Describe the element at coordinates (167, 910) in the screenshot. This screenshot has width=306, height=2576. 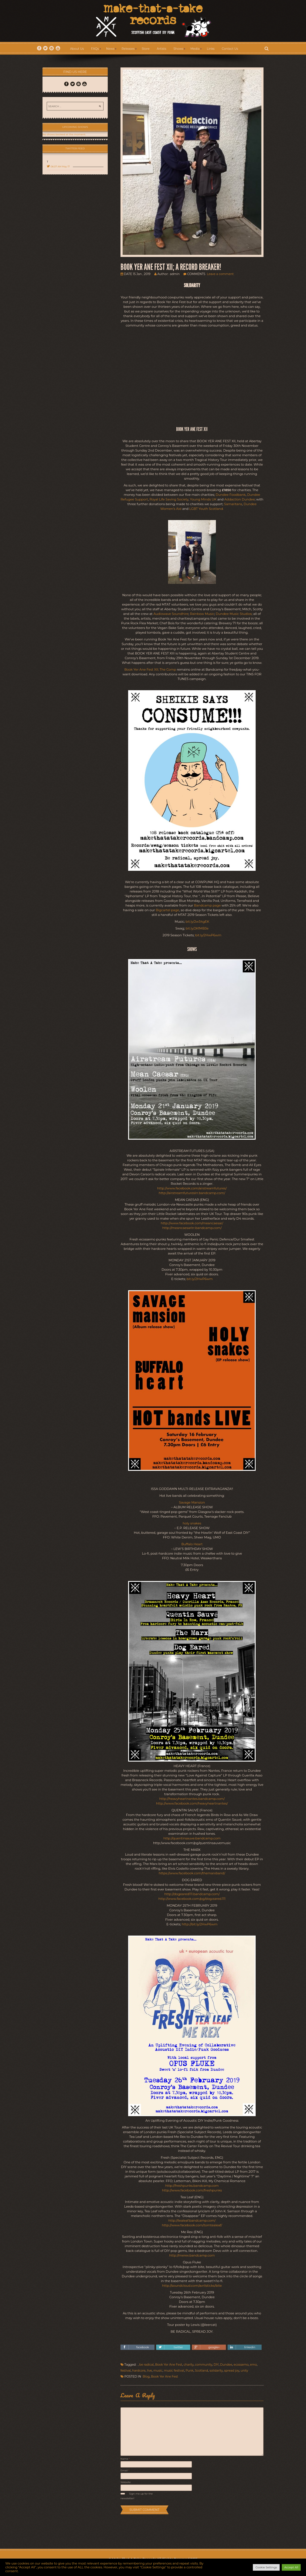
I see `Bigcartel page` at that location.